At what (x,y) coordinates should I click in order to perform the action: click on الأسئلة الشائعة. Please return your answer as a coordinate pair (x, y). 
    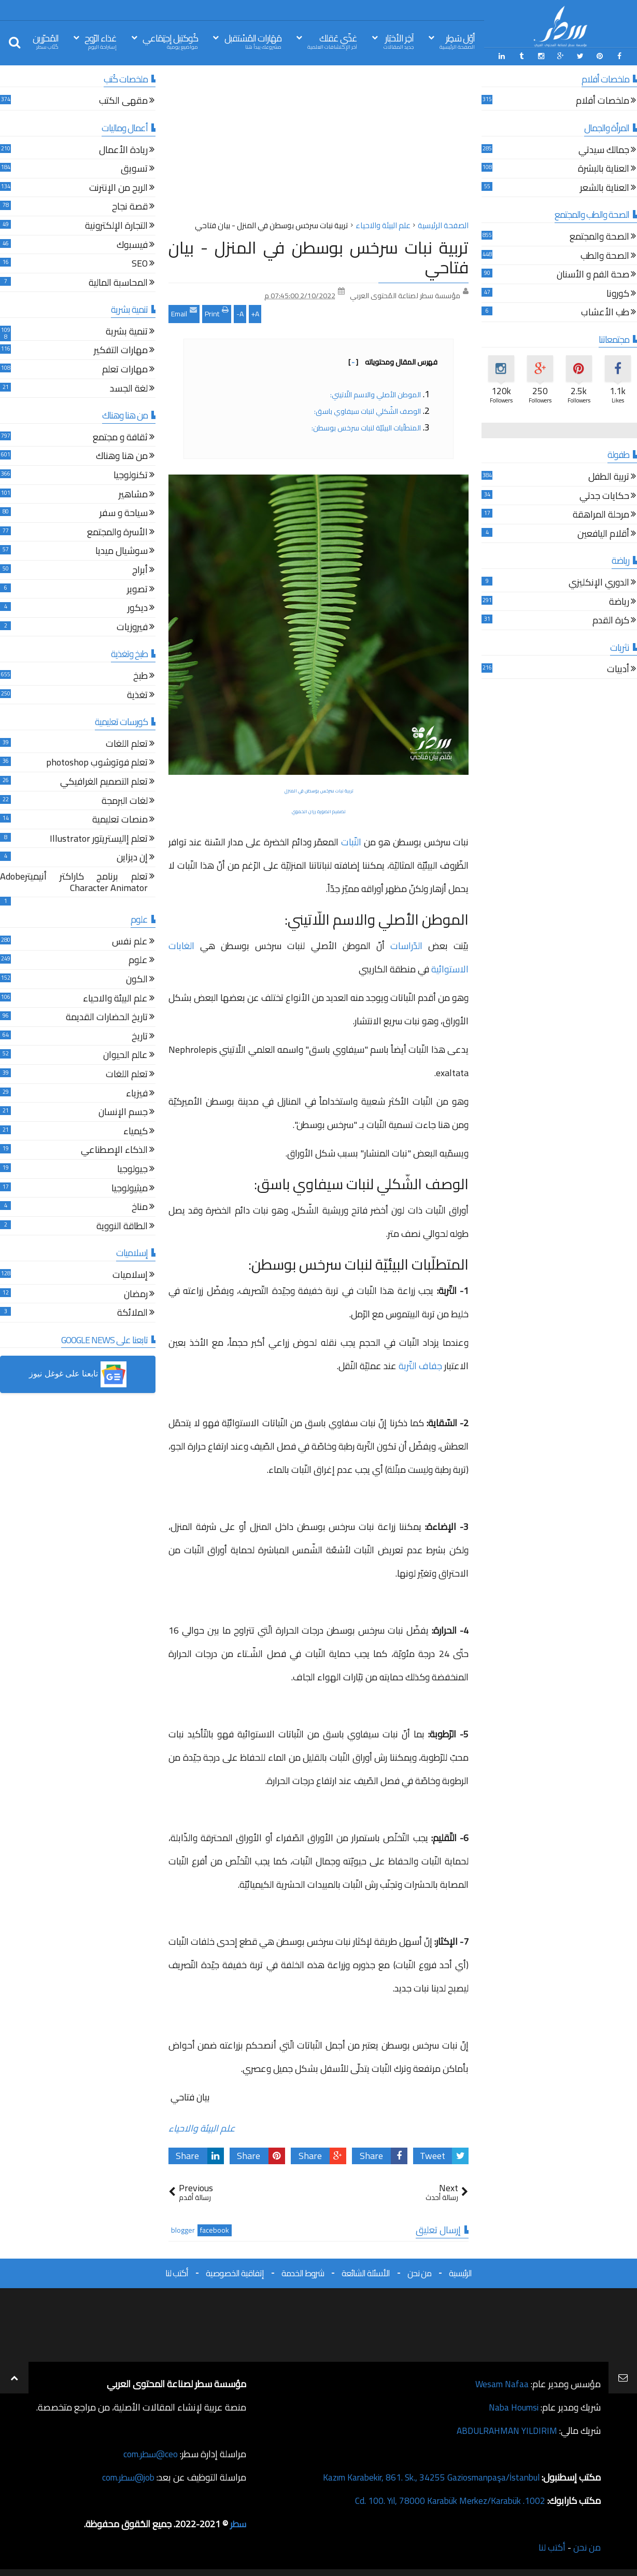
    Looking at the image, I should click on (366, 2272).